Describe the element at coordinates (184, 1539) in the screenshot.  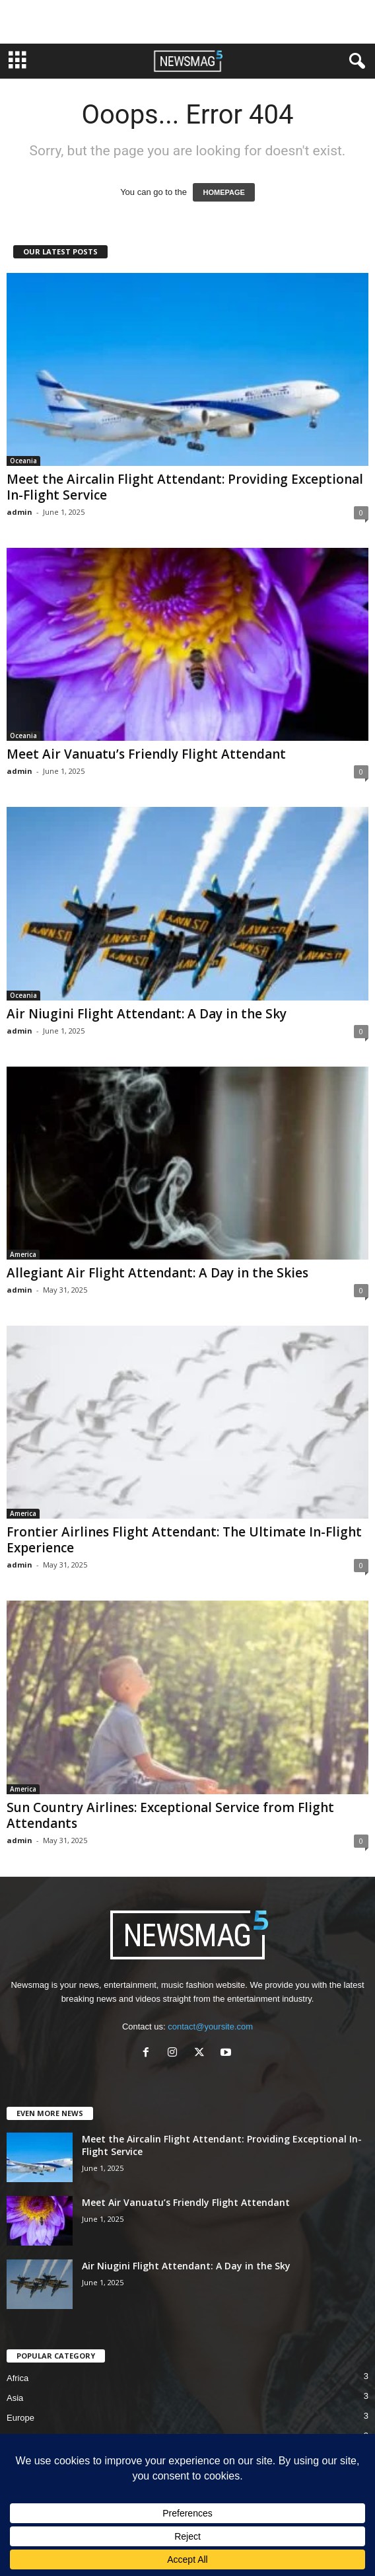
I see `Frontier Airlines Flight Attendant: The Ultimate In-Flight Experience` at that location.